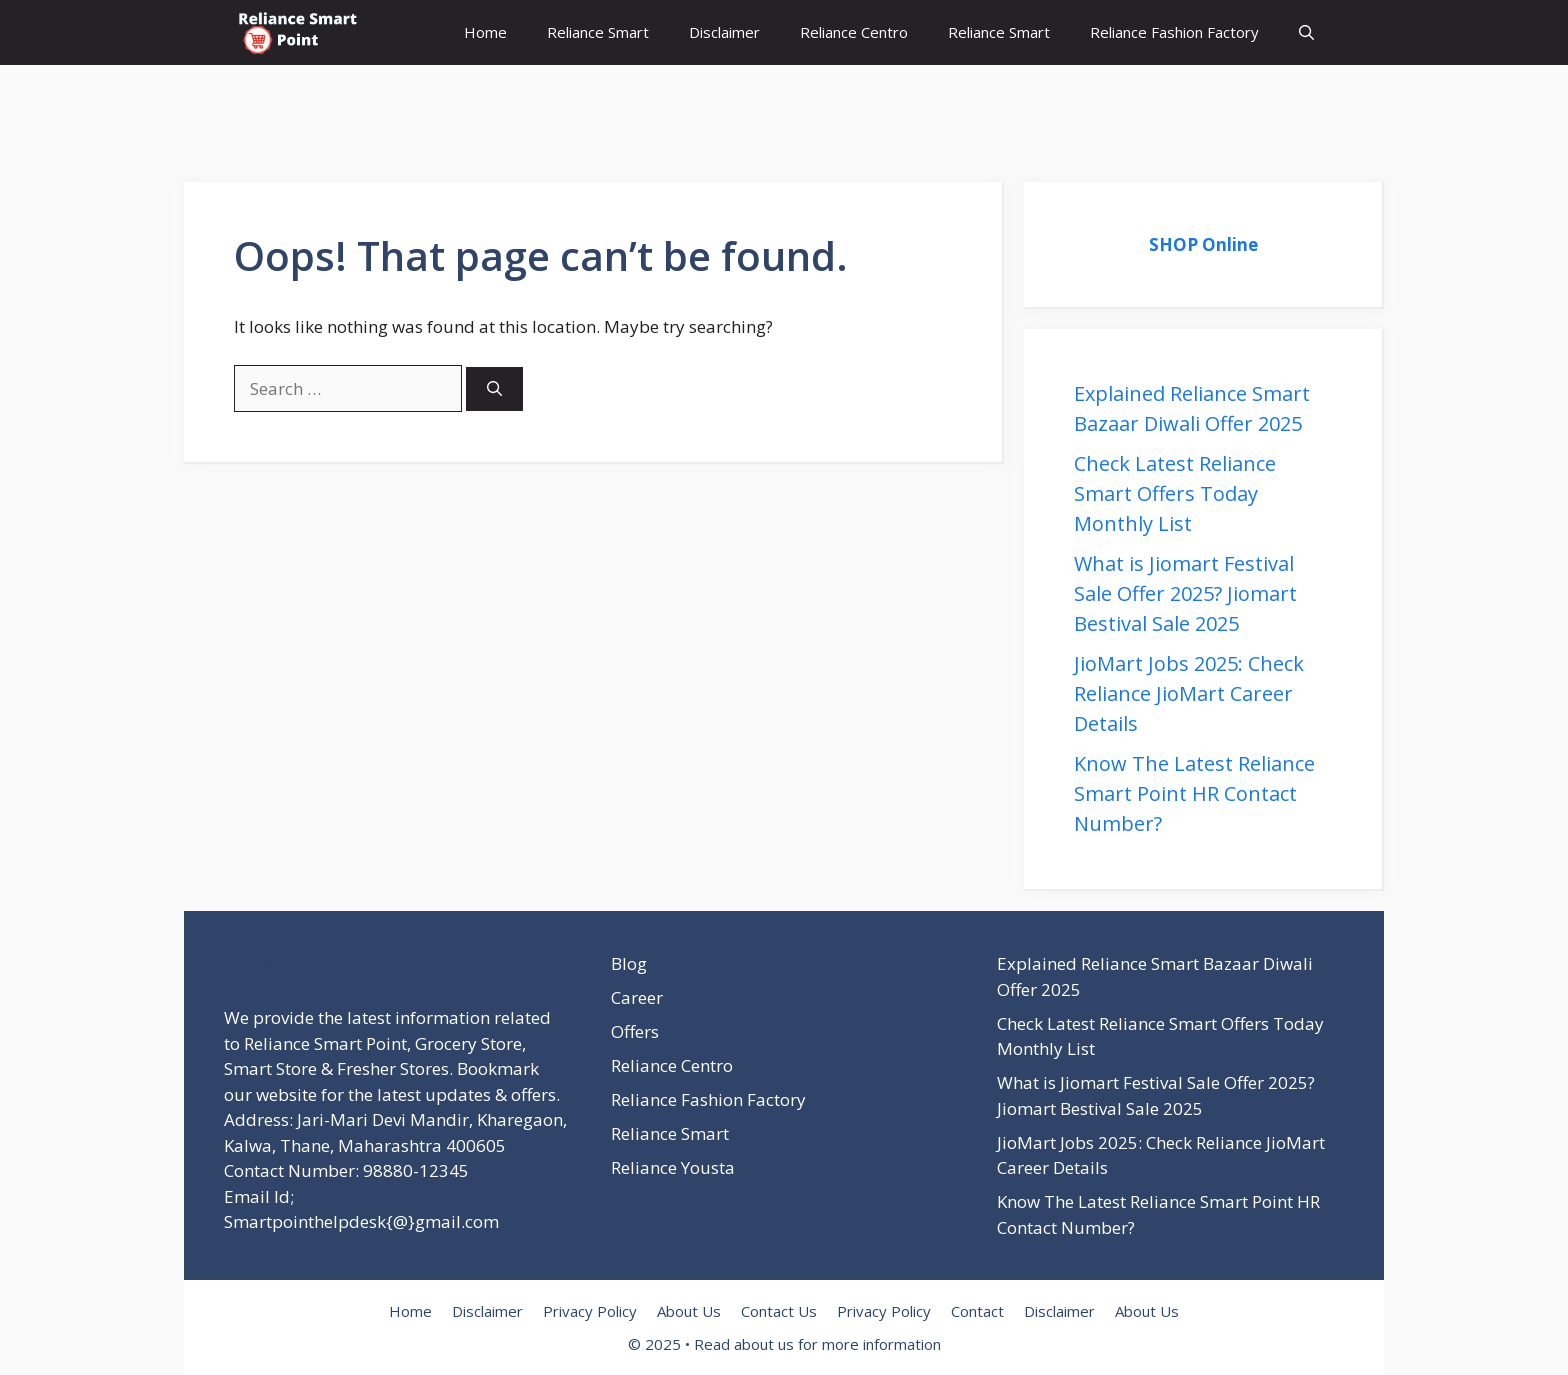  What do you see at coordinates (977, 1311) in the screenshot?
I see `Contact` at bounding box center [977, 1311].